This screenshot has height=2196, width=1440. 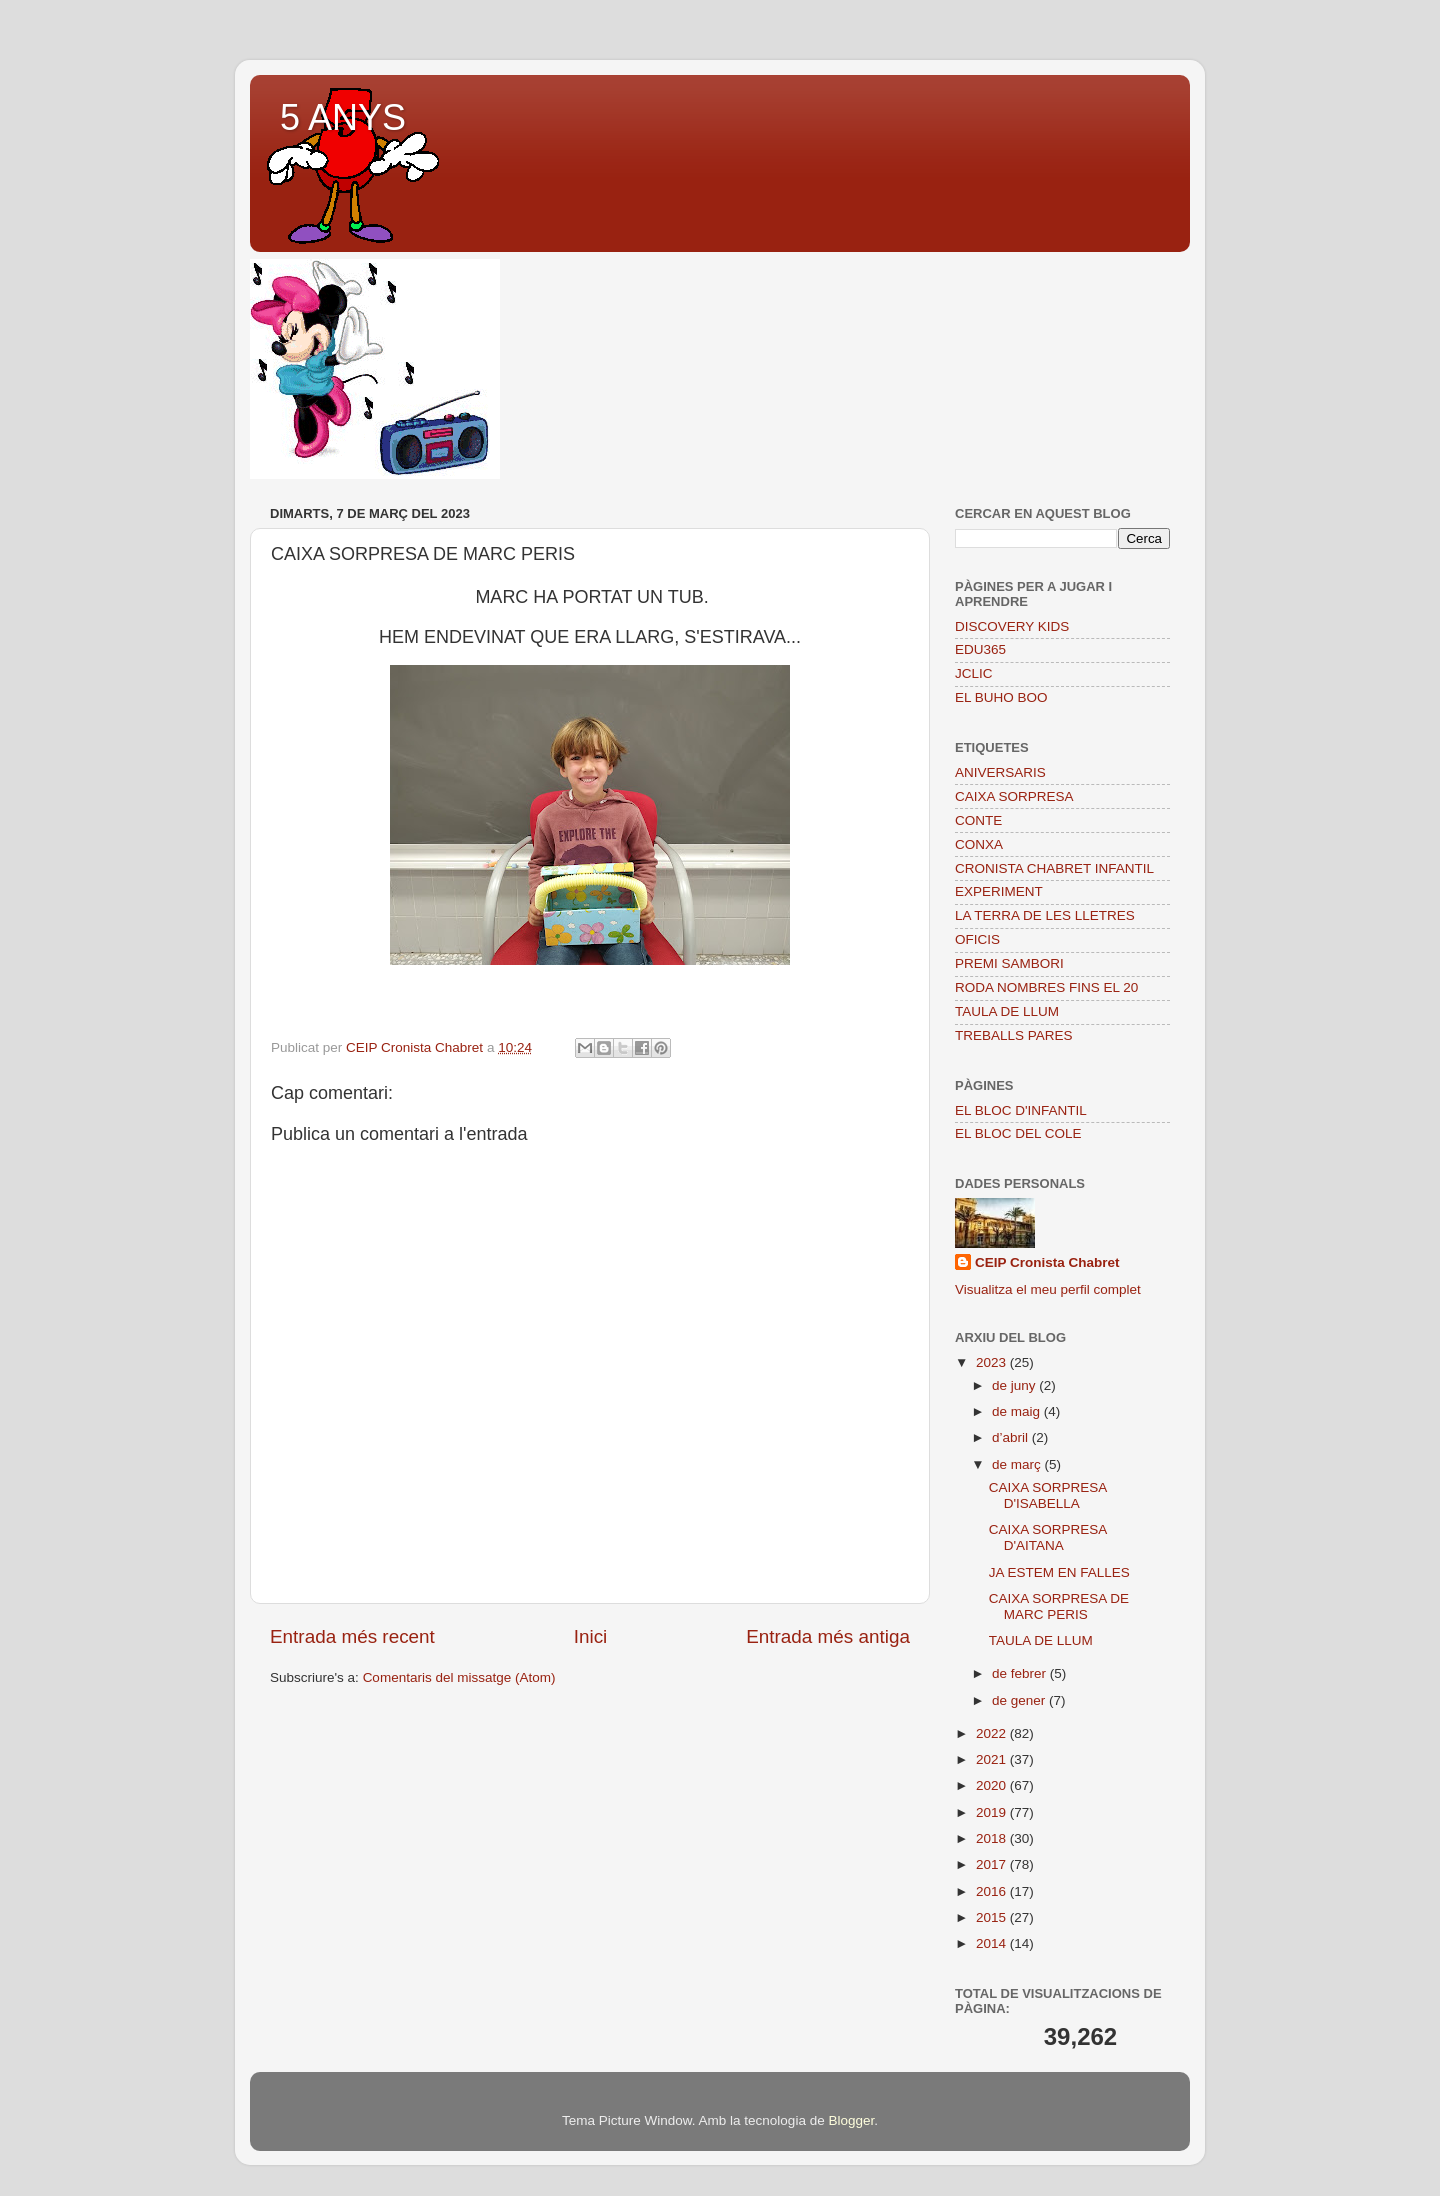 I want to click on 2018, so click(x=993, y=1838).